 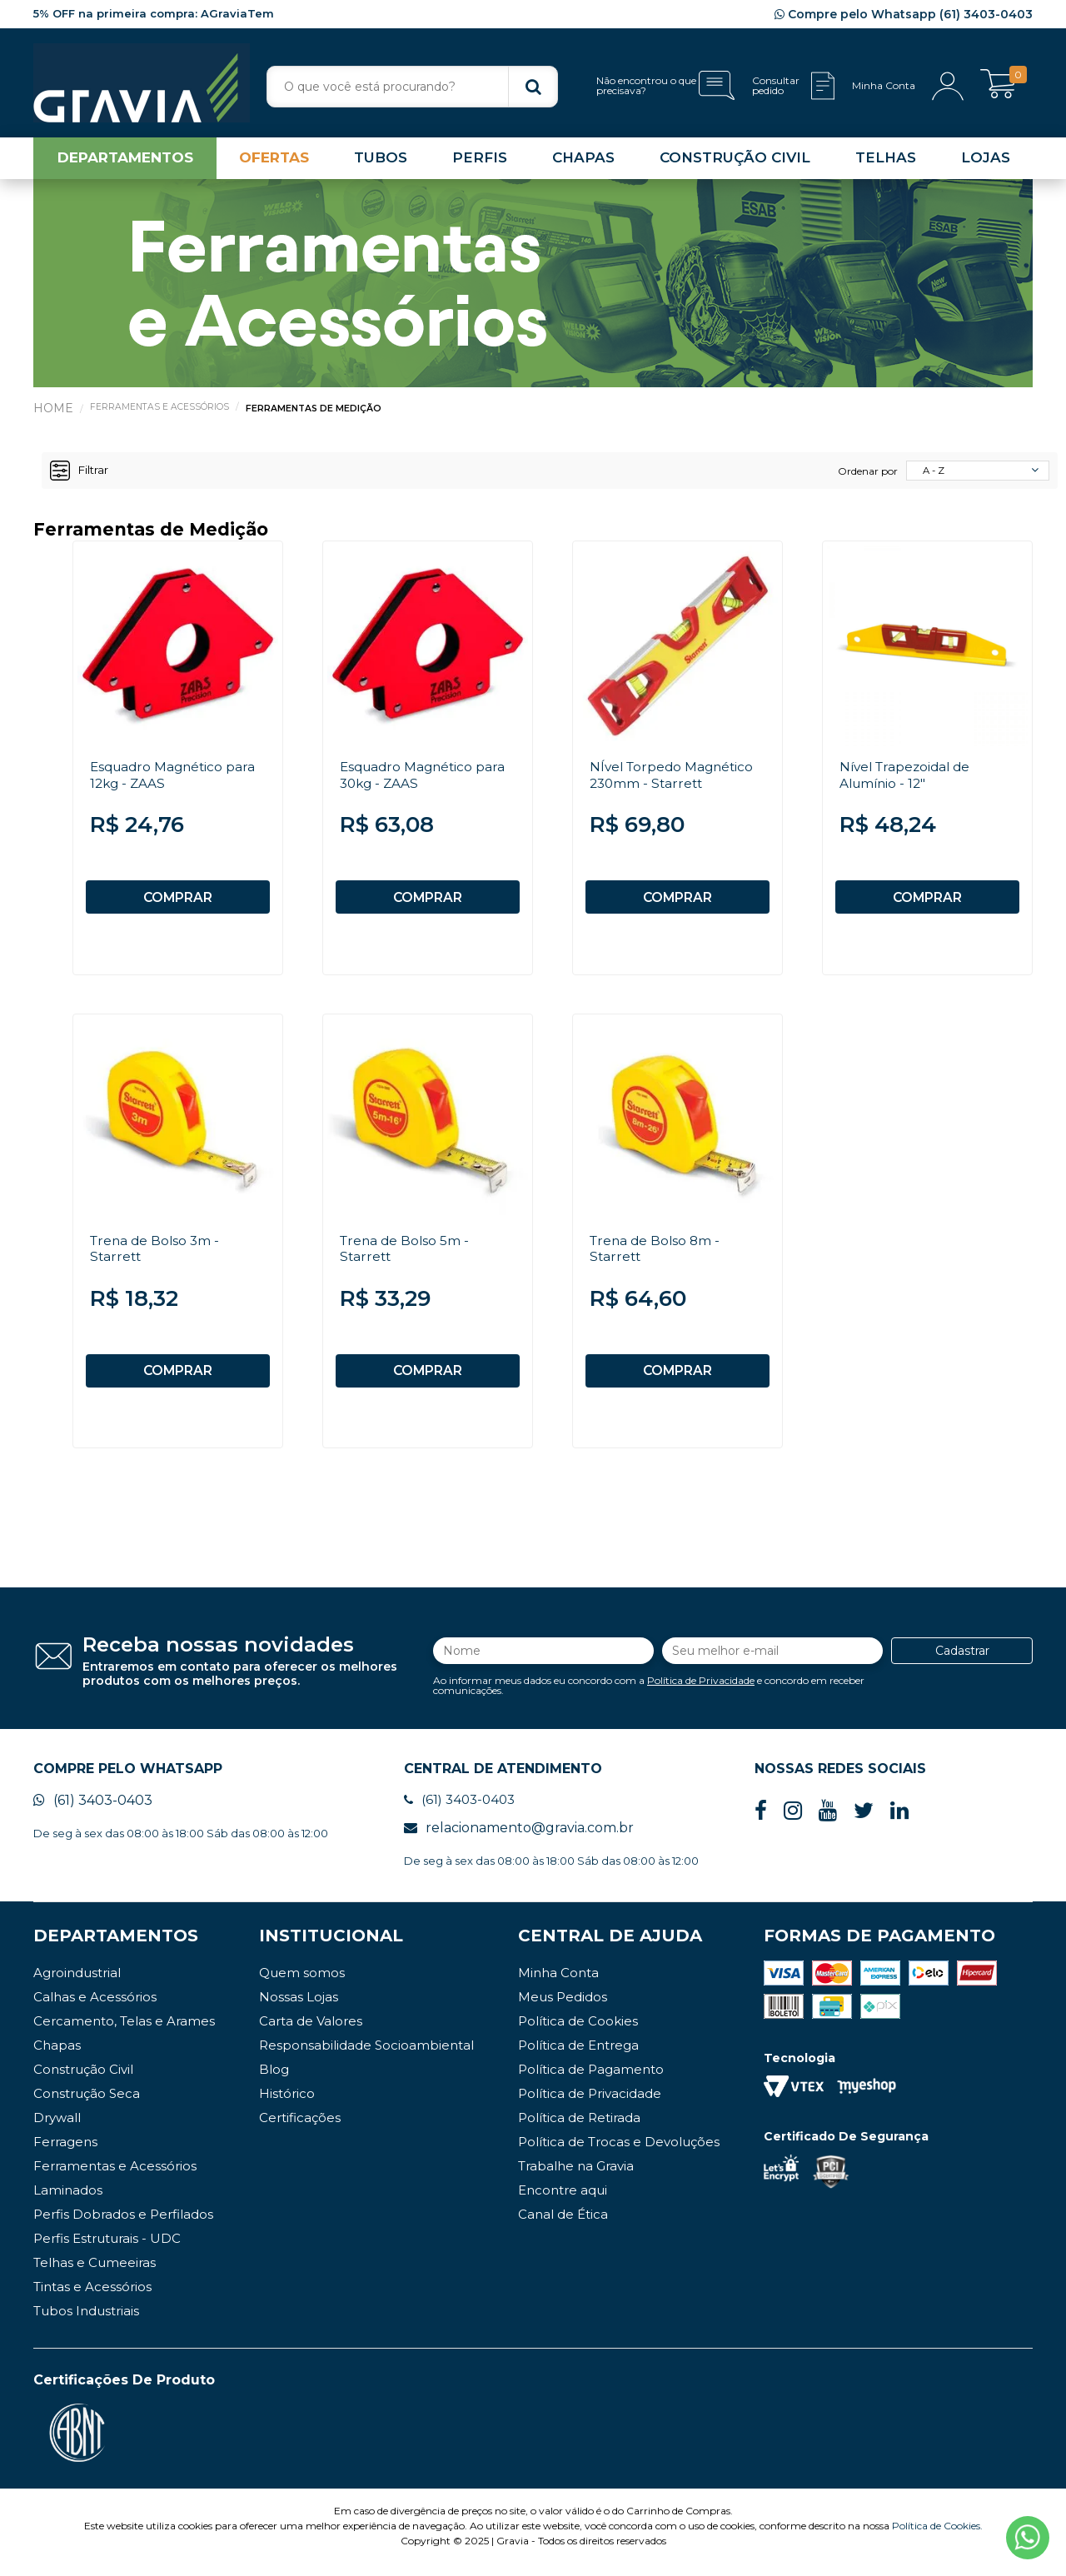 What do you see at coordinates (579, 2130) in the screenshot?
I see `Política de Retirada` at bounding box center [579, 2130].